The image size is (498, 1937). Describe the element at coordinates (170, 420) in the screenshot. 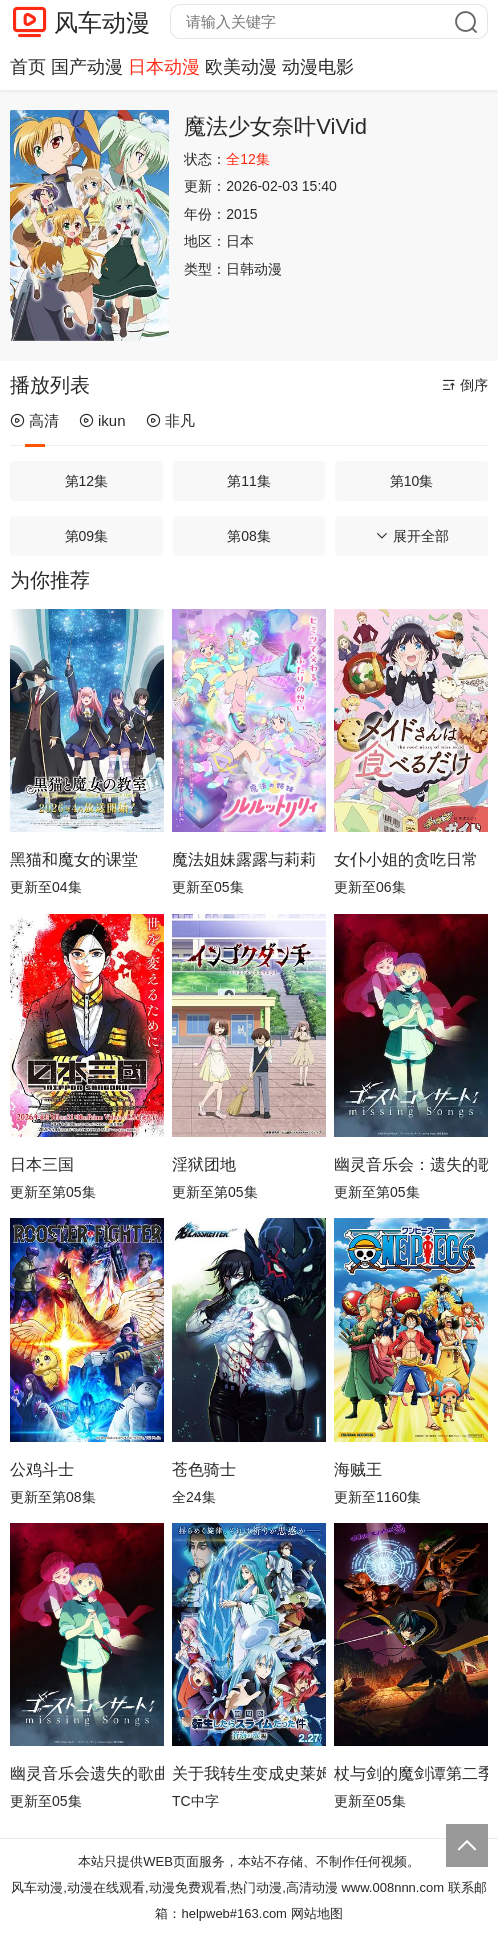

I see `非凡` at that location.